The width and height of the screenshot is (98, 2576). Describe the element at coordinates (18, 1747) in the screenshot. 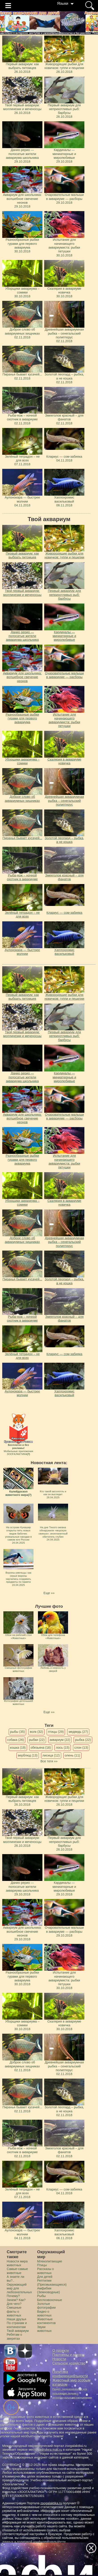

I see `кошка (19)` at that location.